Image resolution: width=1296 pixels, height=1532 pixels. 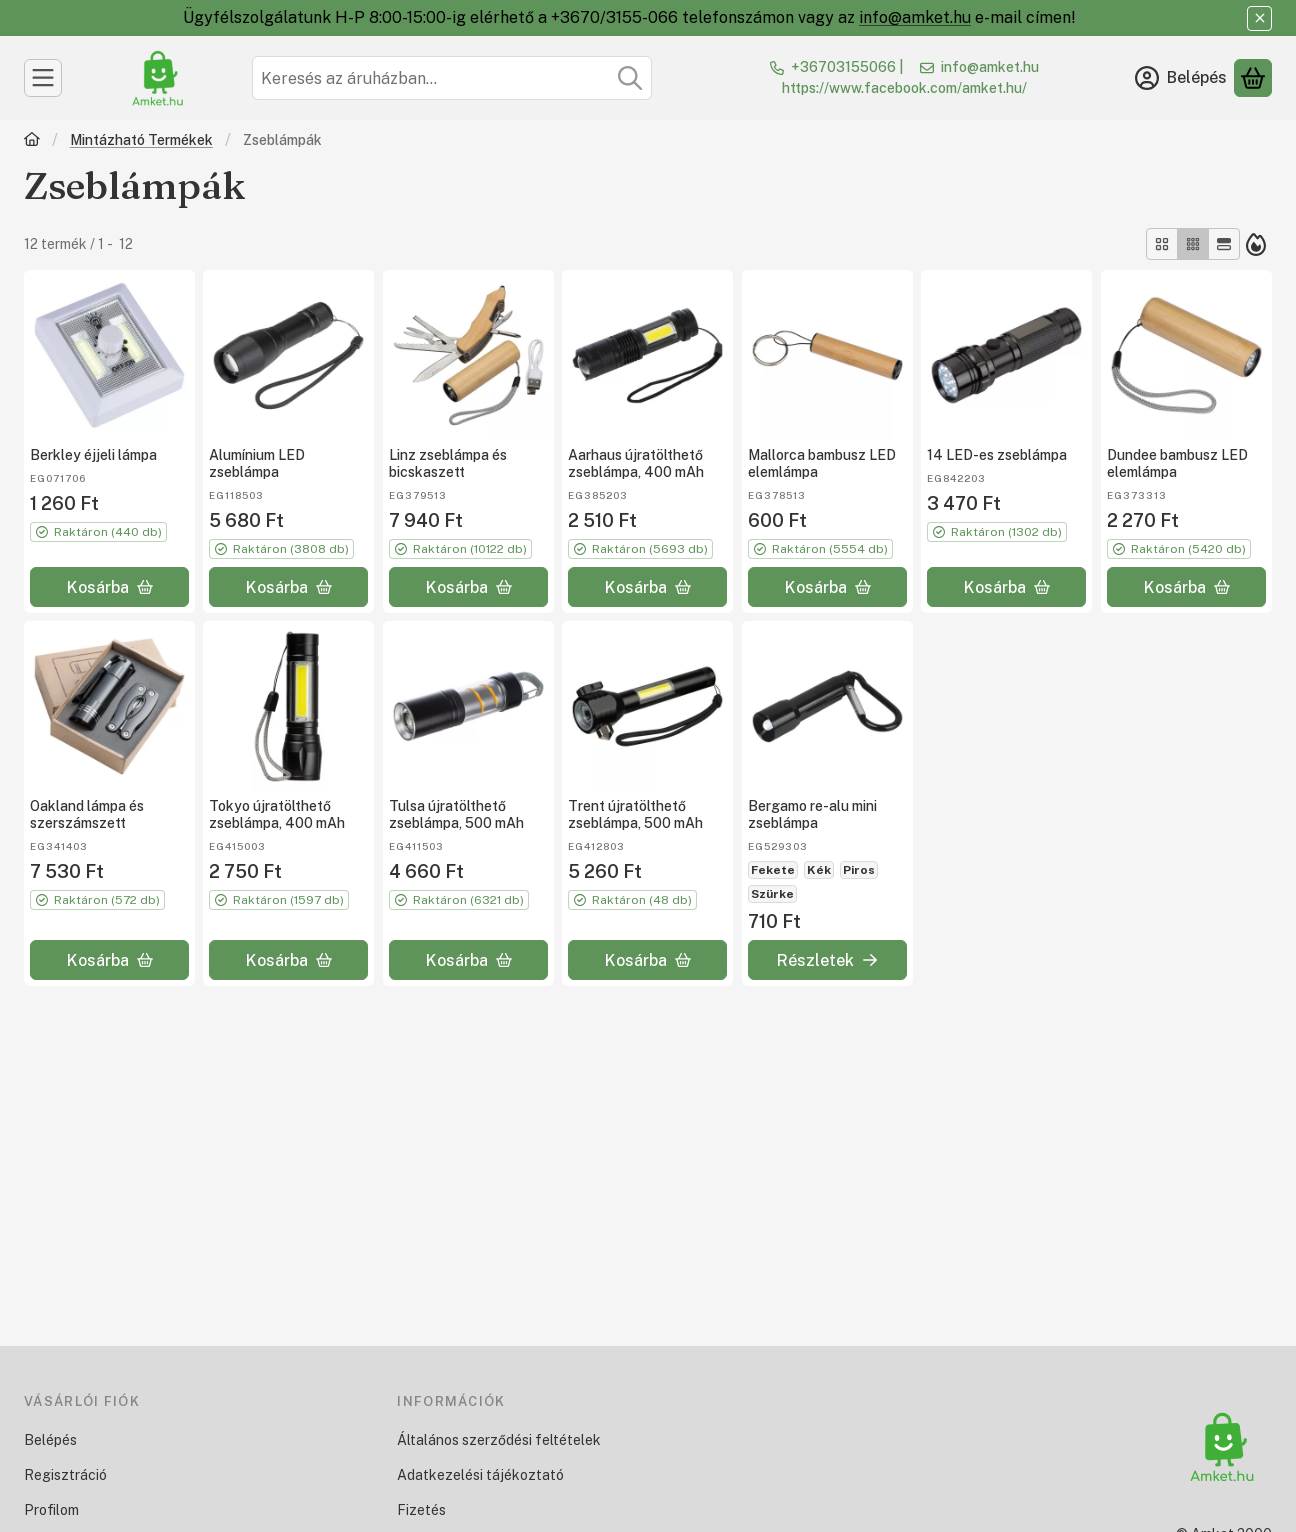 What do you see at coordinates (997, 456) in the screenshot?
I see `14 LED-es zseblámpa` at bounding box center [997, 456].